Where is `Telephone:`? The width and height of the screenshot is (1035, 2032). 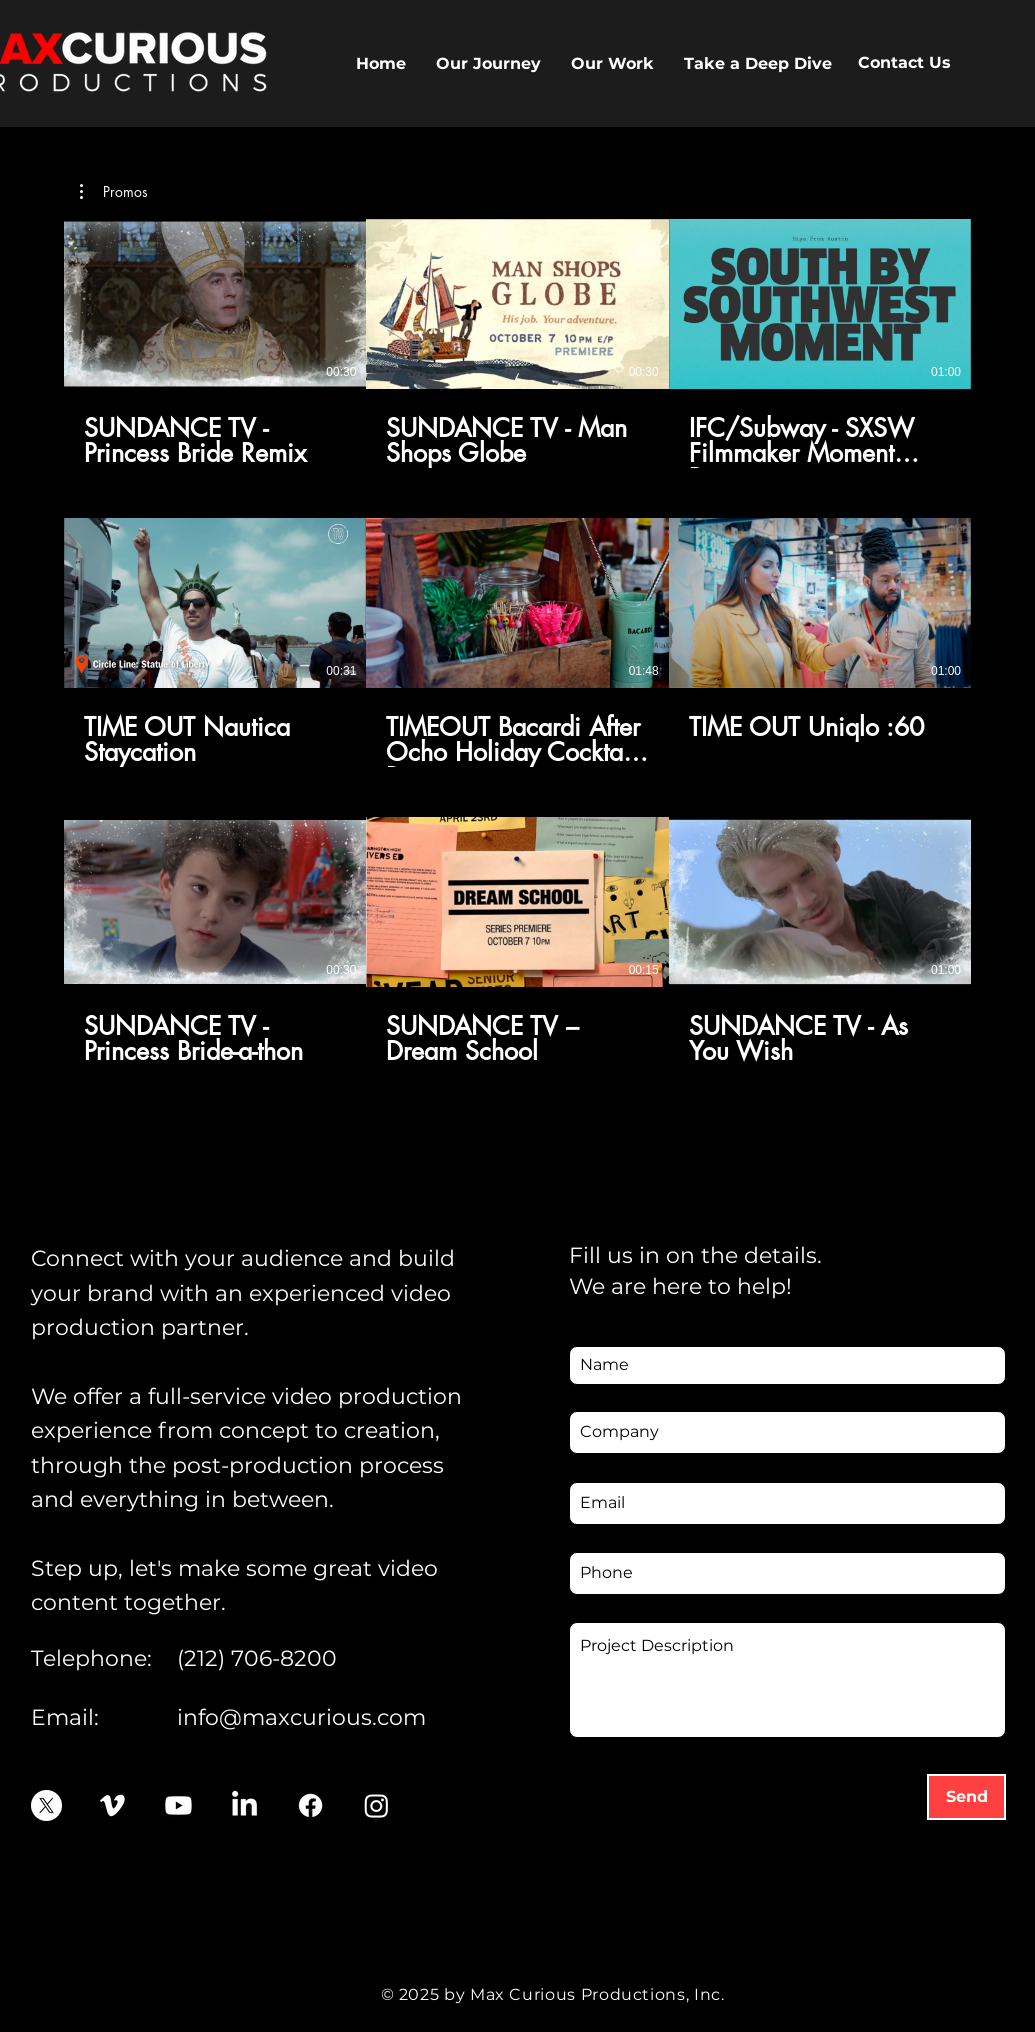
Telephone: is located at coordinates (91, 1658).